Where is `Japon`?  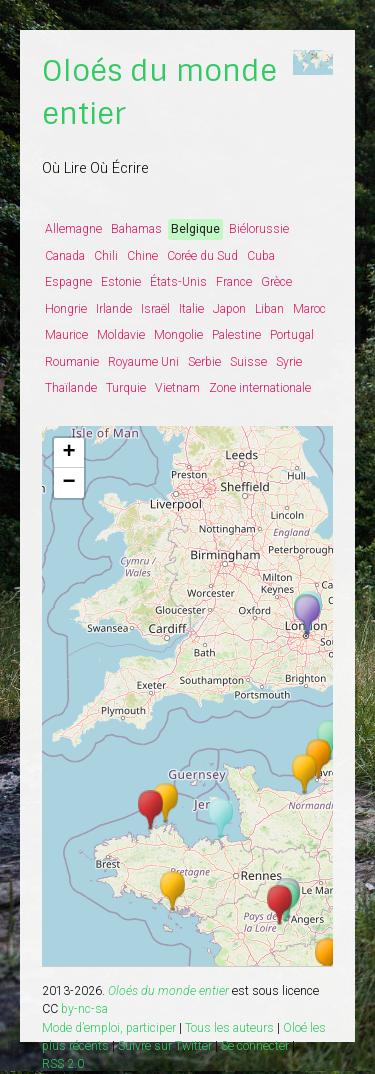 Japon is located at coordinates (229, 309).